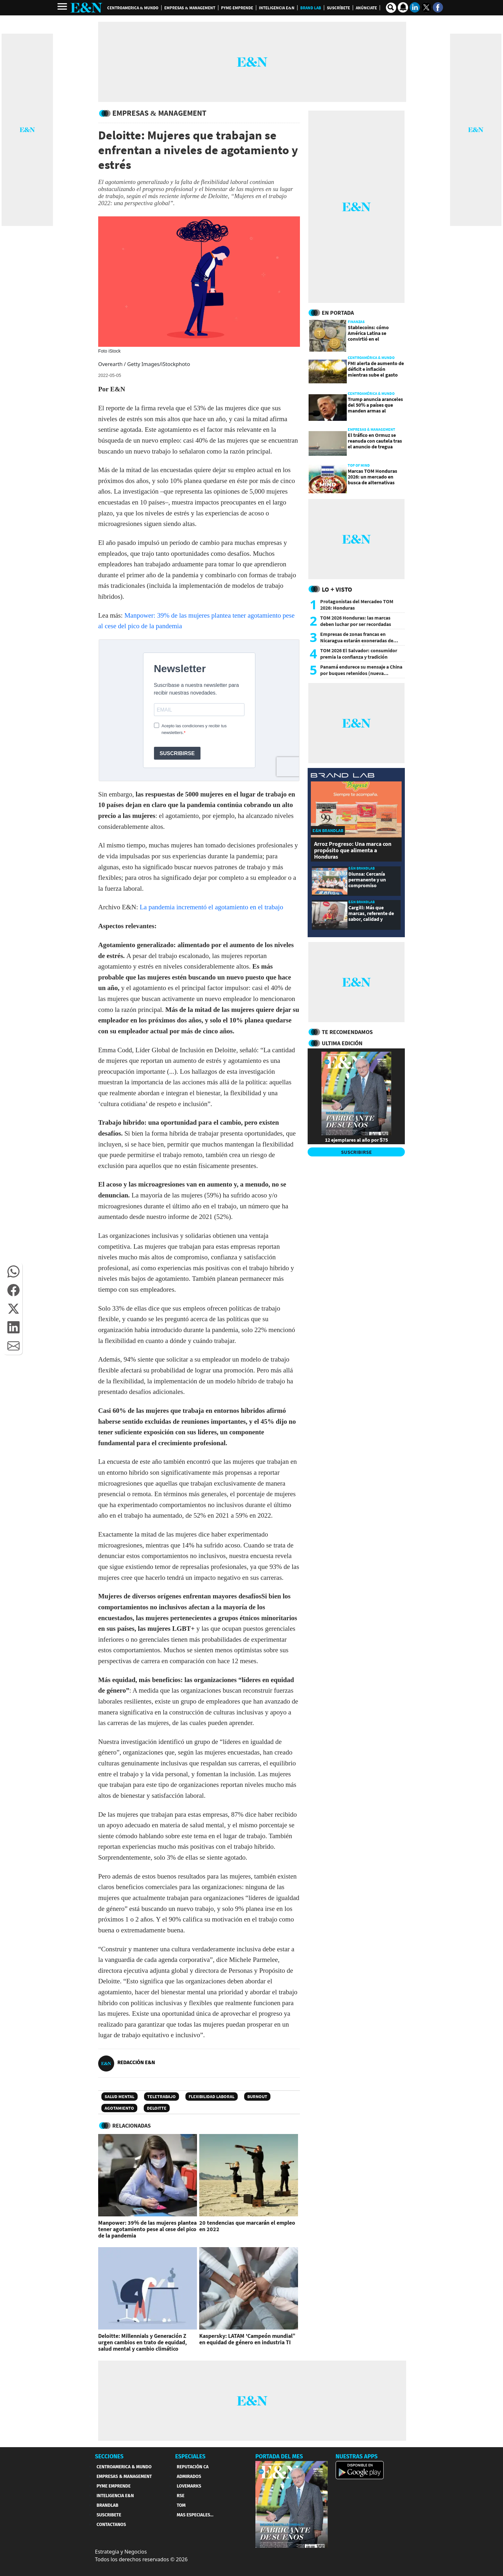 The image size is (503, 2576). Describe the element at coordinates (342, 776) in the screenshot. I see `[eyn brandlab]` at that location.